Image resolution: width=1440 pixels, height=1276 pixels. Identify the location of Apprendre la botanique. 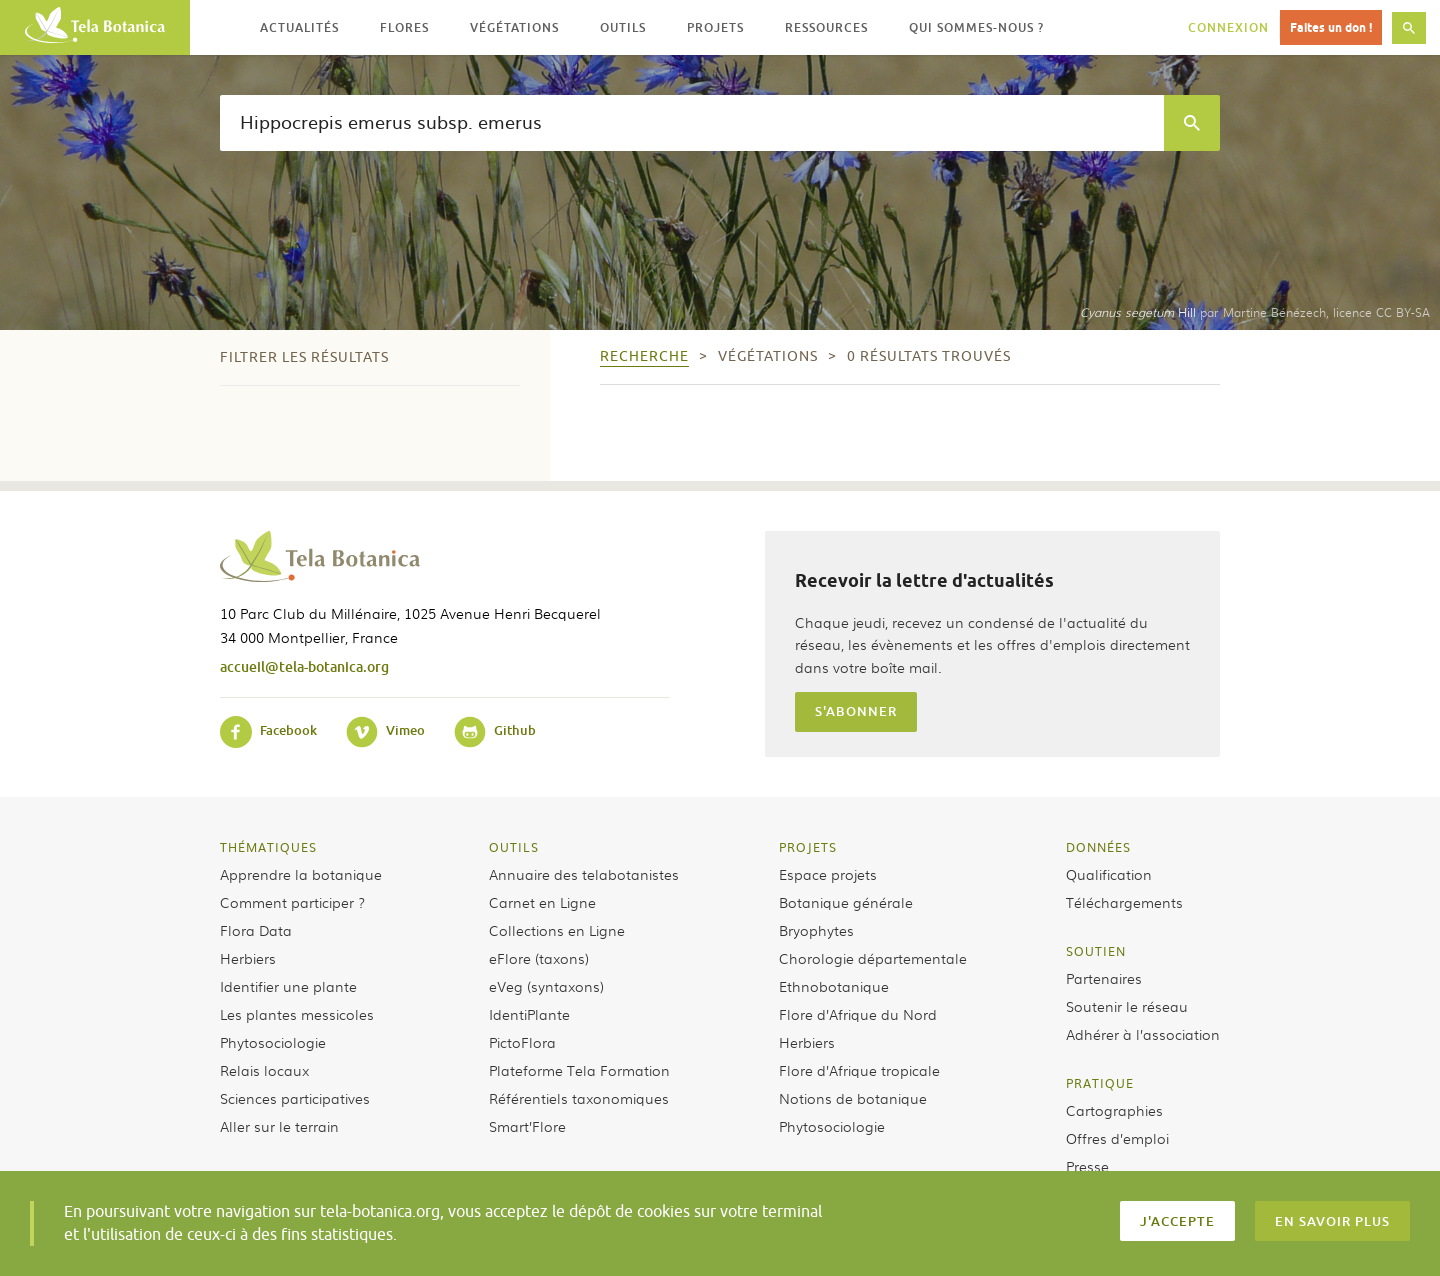
(301, 874).